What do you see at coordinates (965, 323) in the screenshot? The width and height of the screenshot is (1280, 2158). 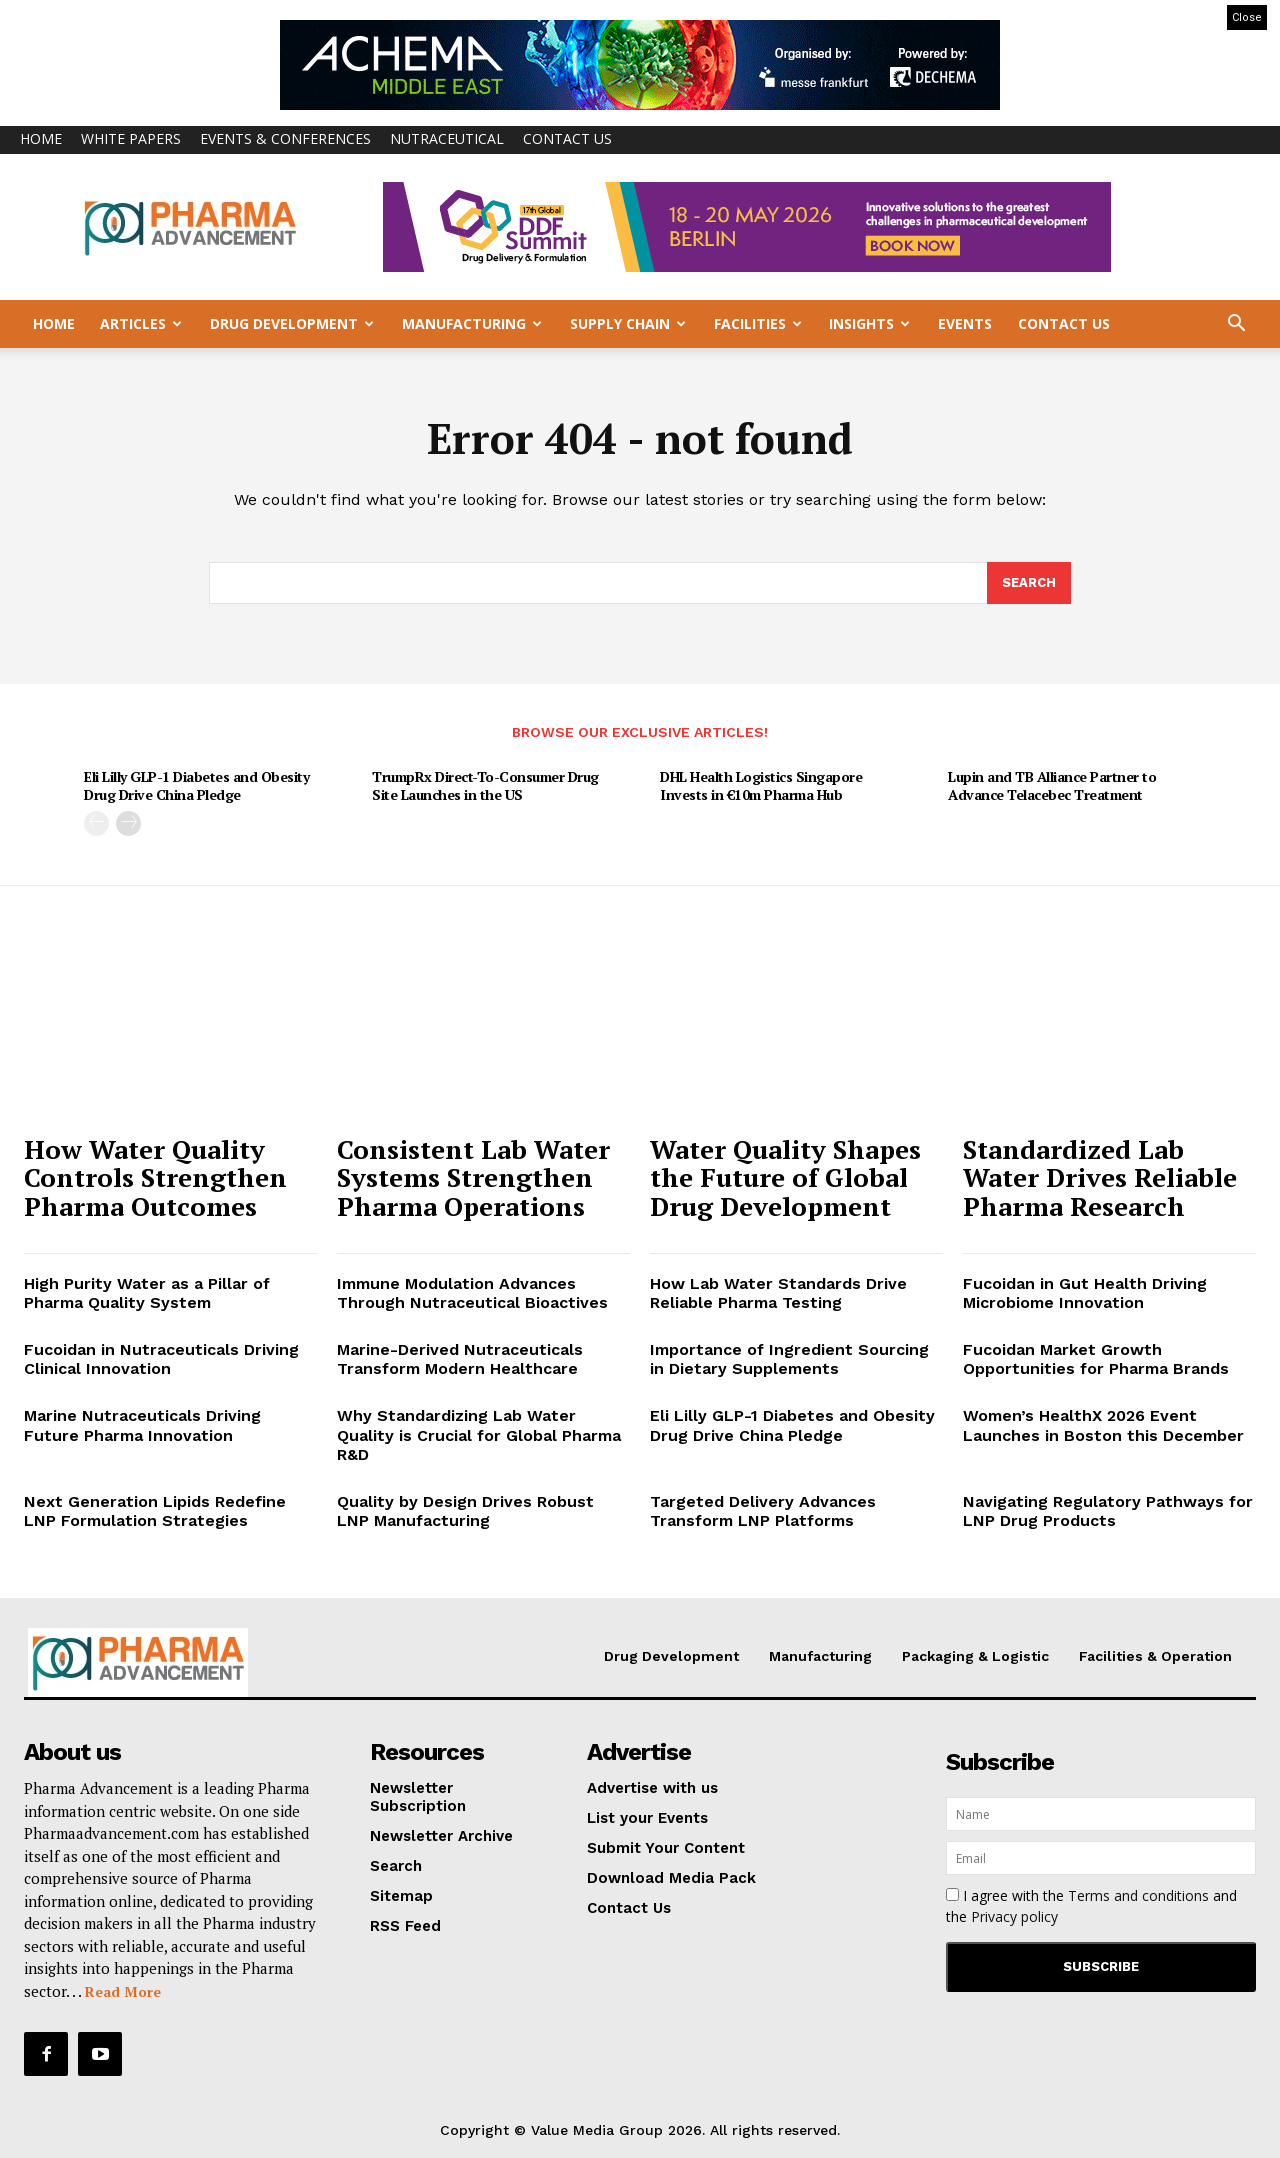 I see `Events` at bounding box center [965, 323].